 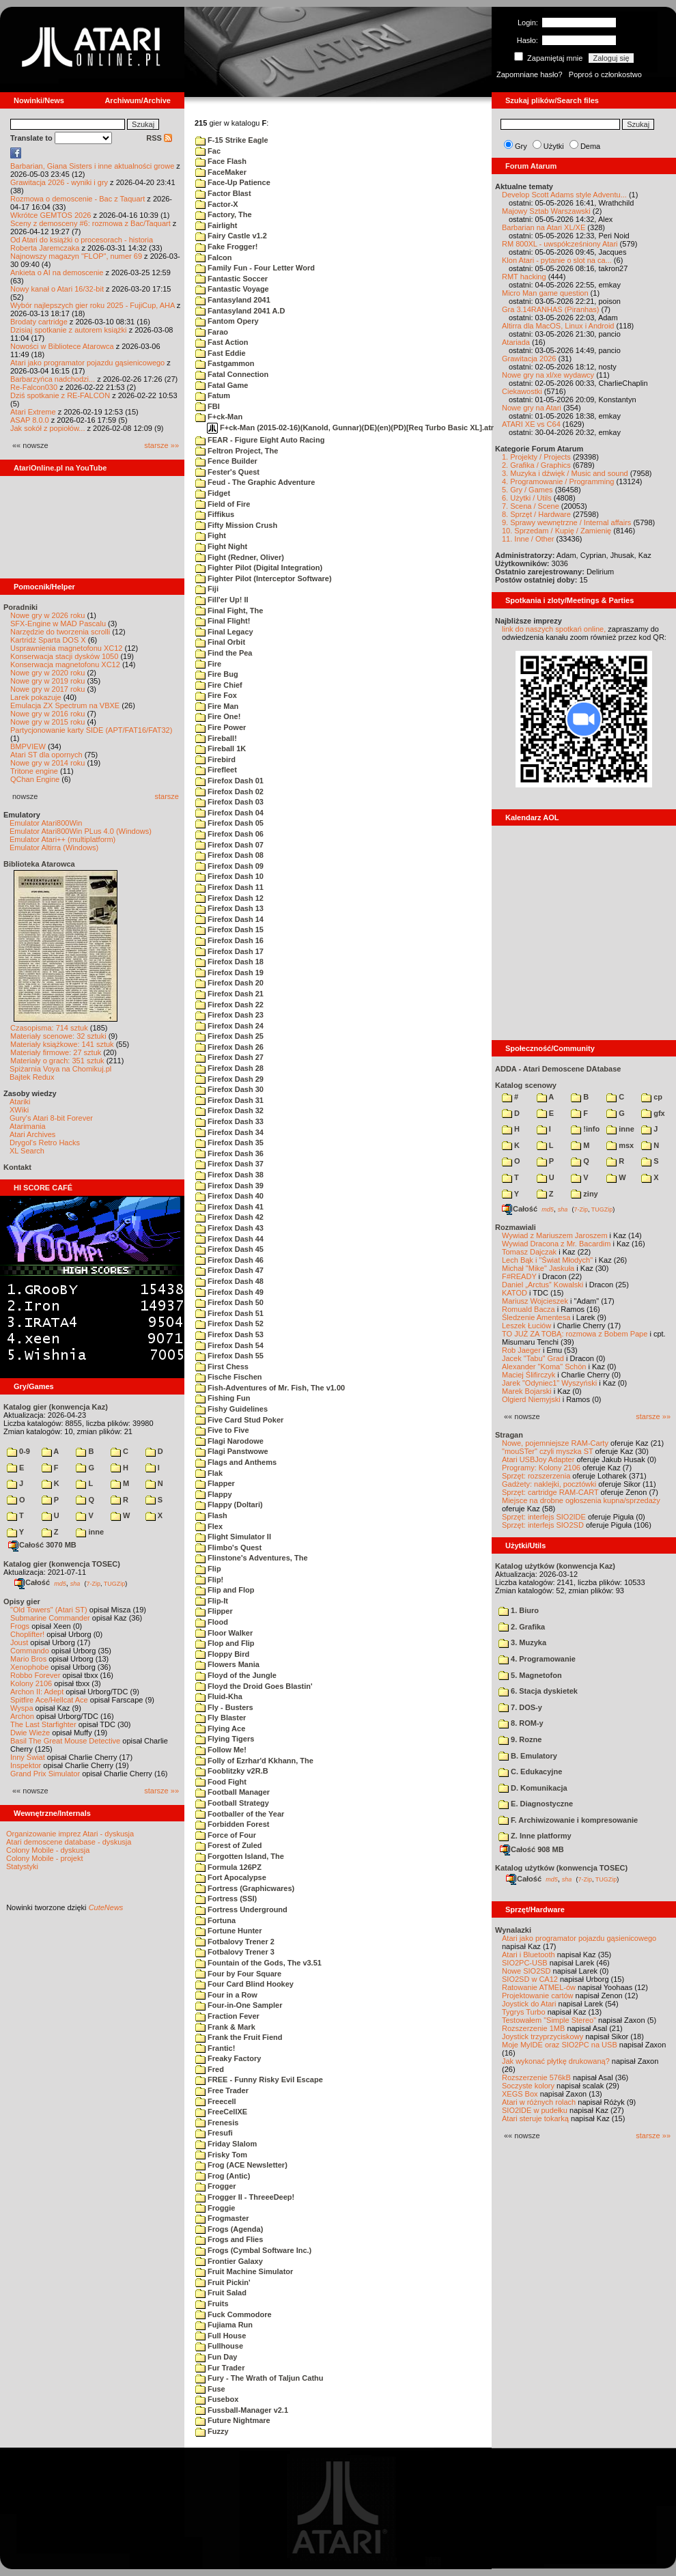 What do you see at coordinates (550, 1492) in the screenshot?
I see `Sprzęt: cartridge RAM-CART` at bounding box center [550, 1492].